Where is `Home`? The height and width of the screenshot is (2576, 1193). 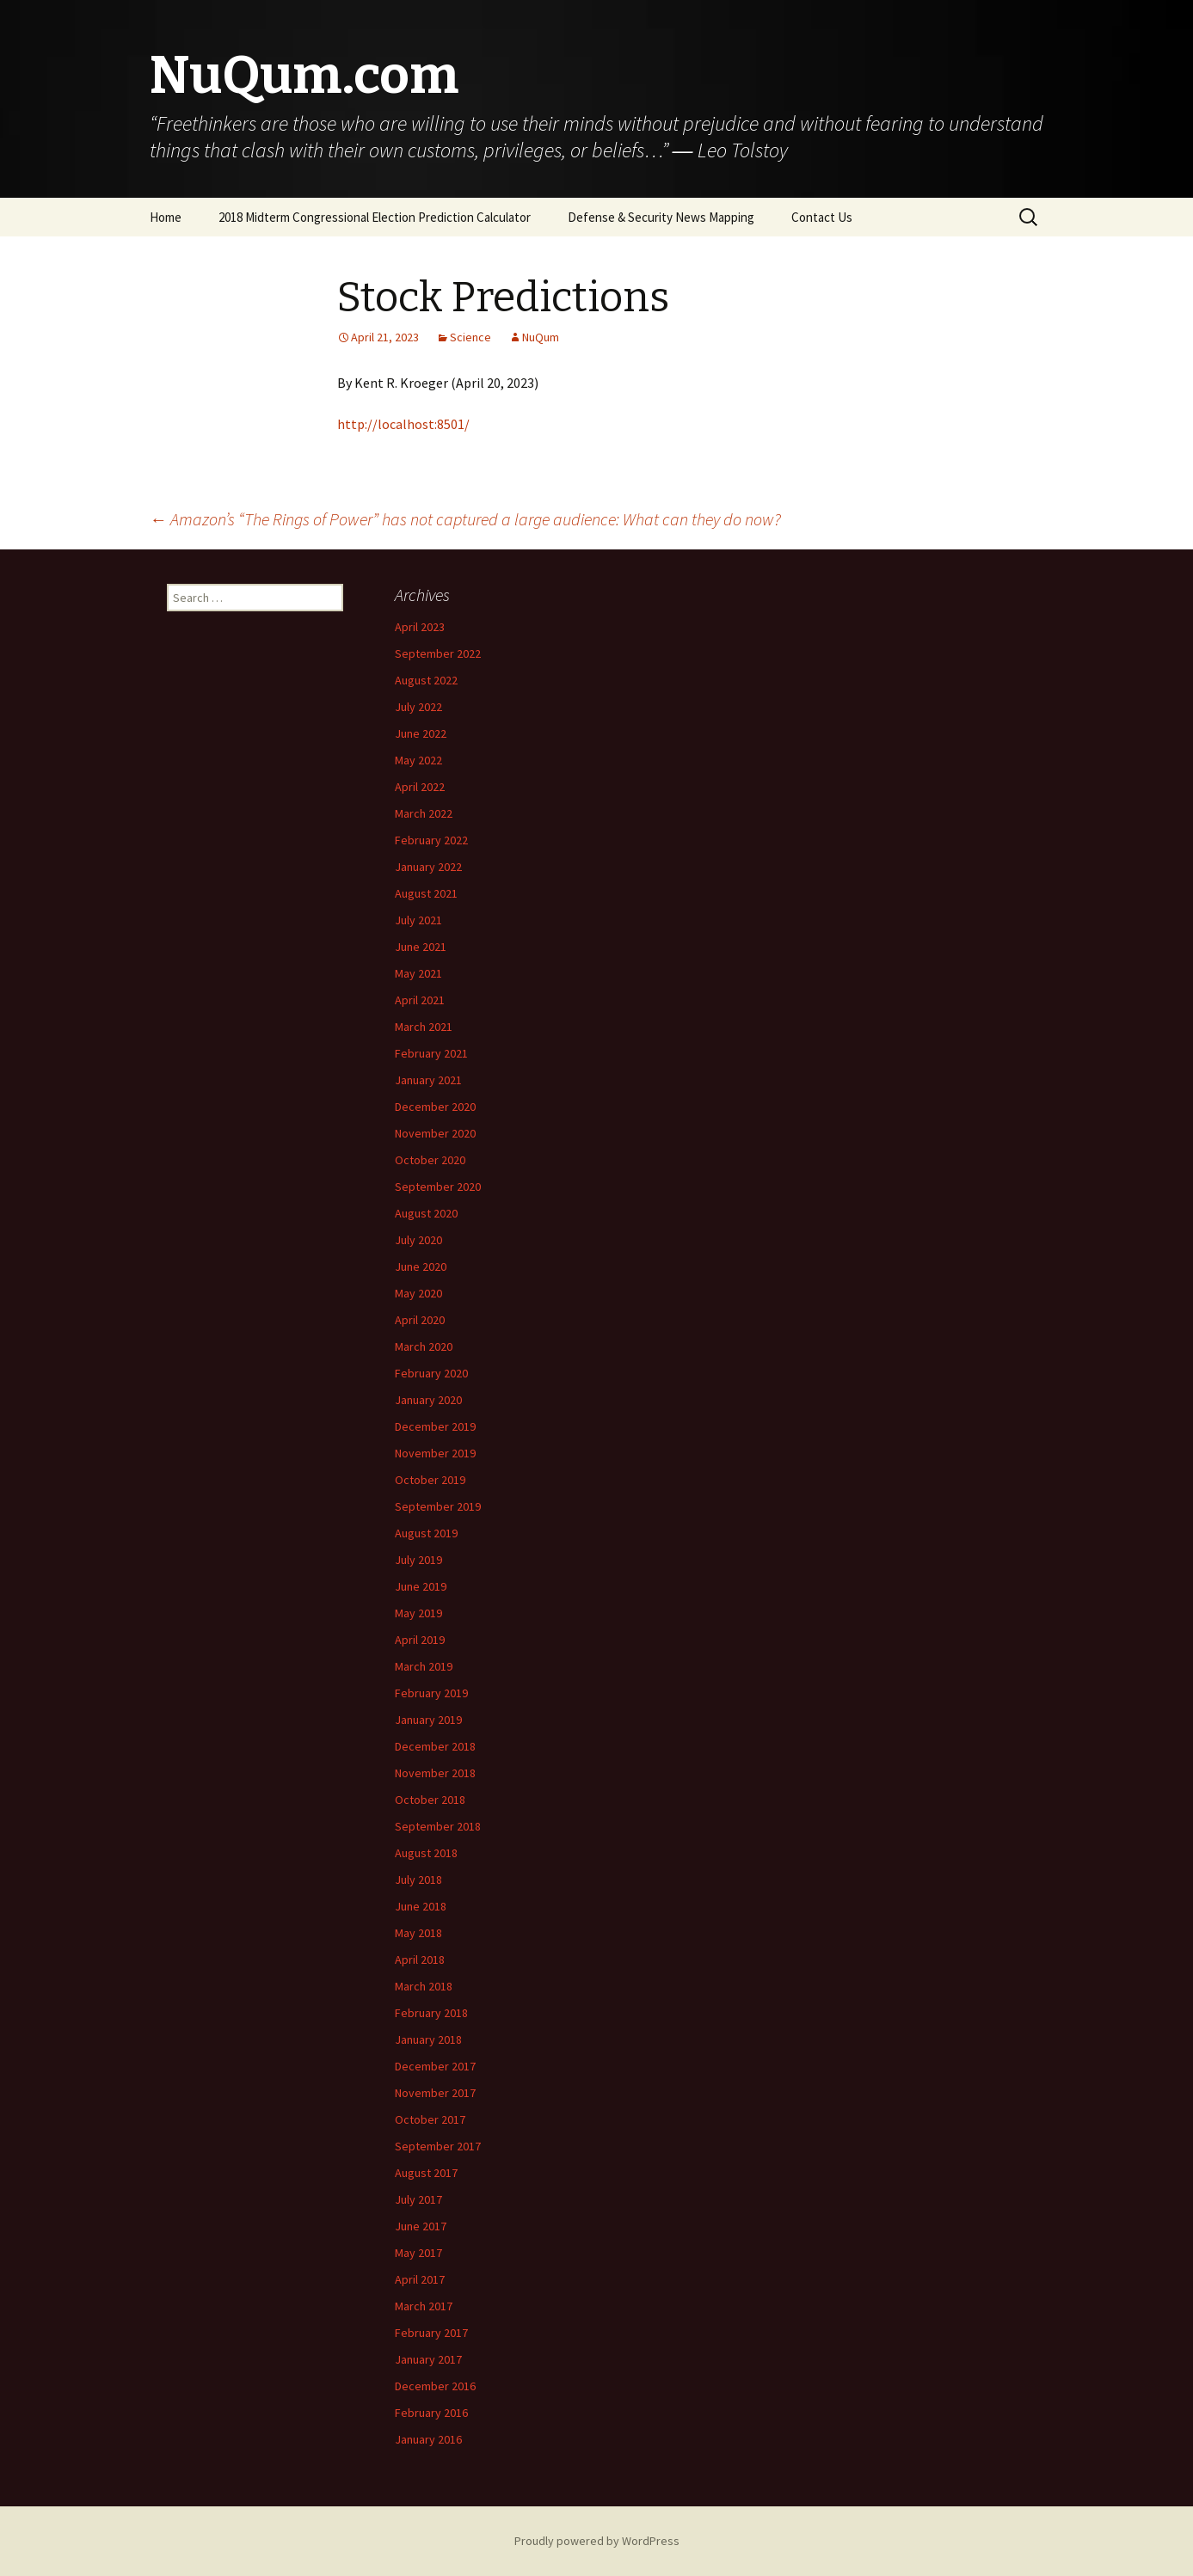 Home is located at coordinates (165, 217).